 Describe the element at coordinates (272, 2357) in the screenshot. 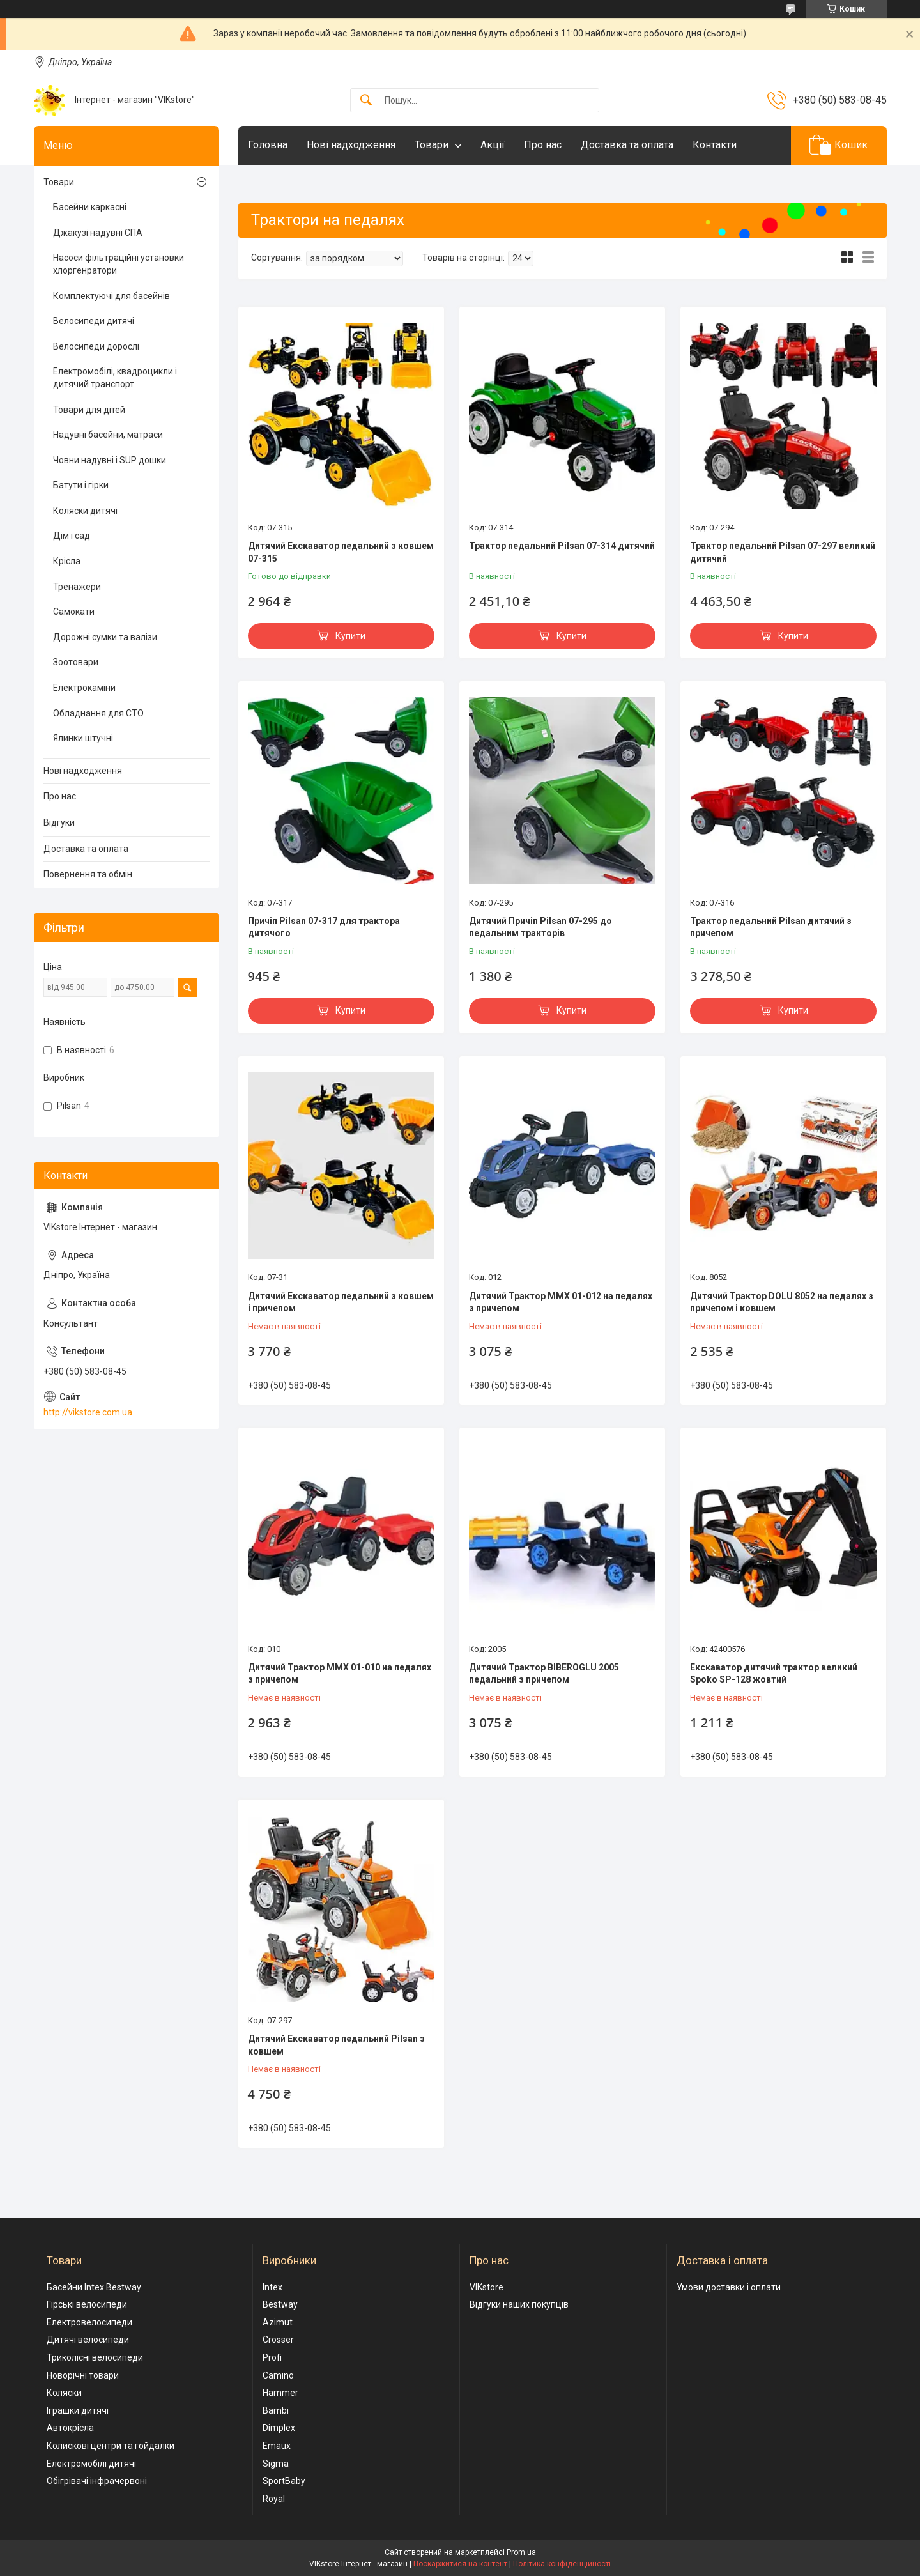

I see `Profi` at that location.